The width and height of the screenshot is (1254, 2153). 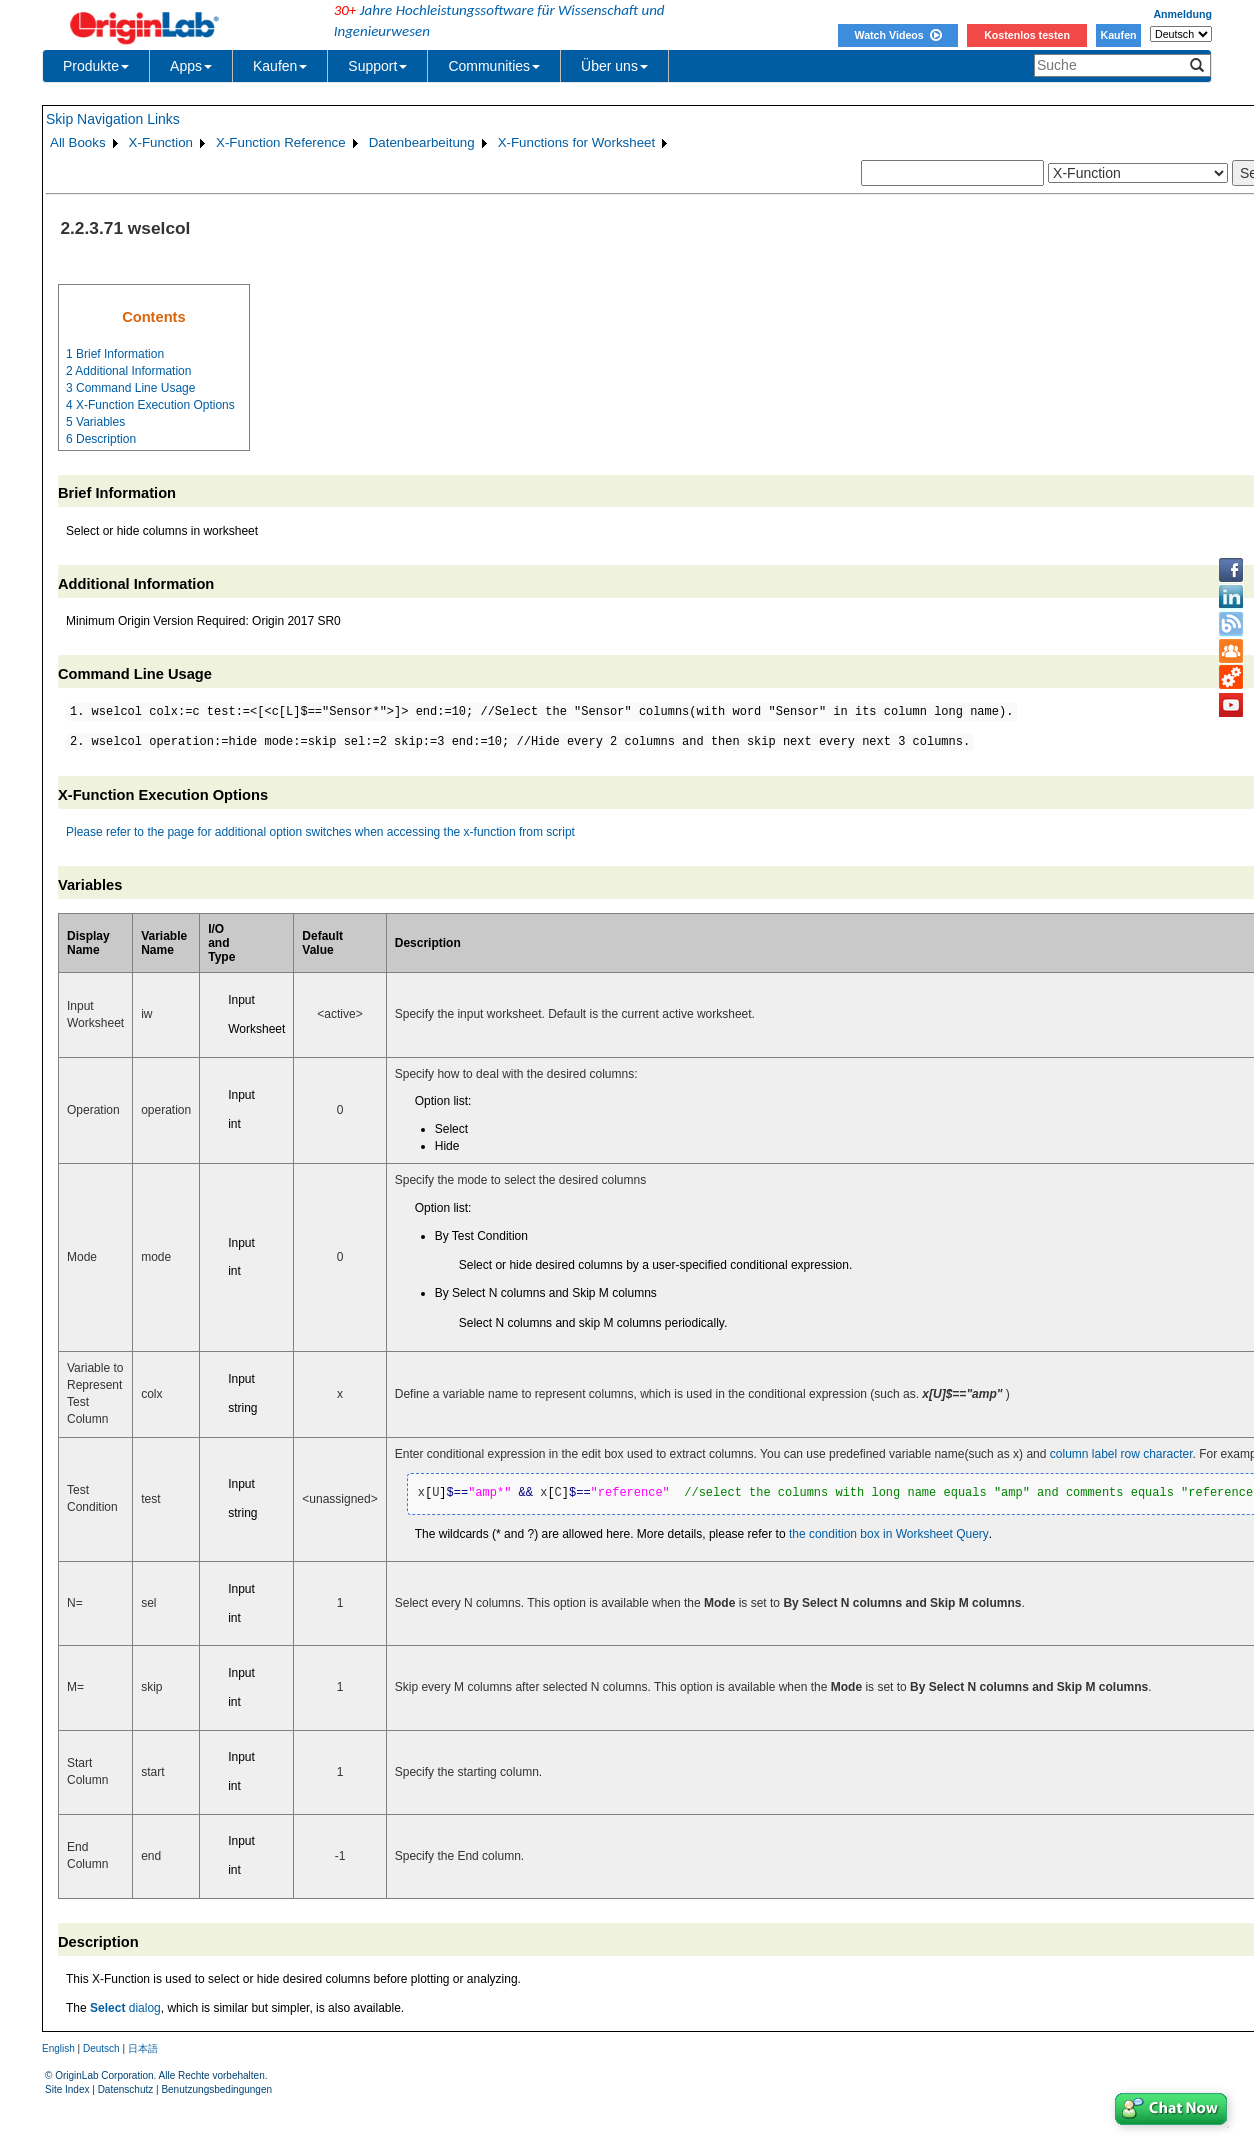 I want to click on All Books, so click(x=78, y=142).